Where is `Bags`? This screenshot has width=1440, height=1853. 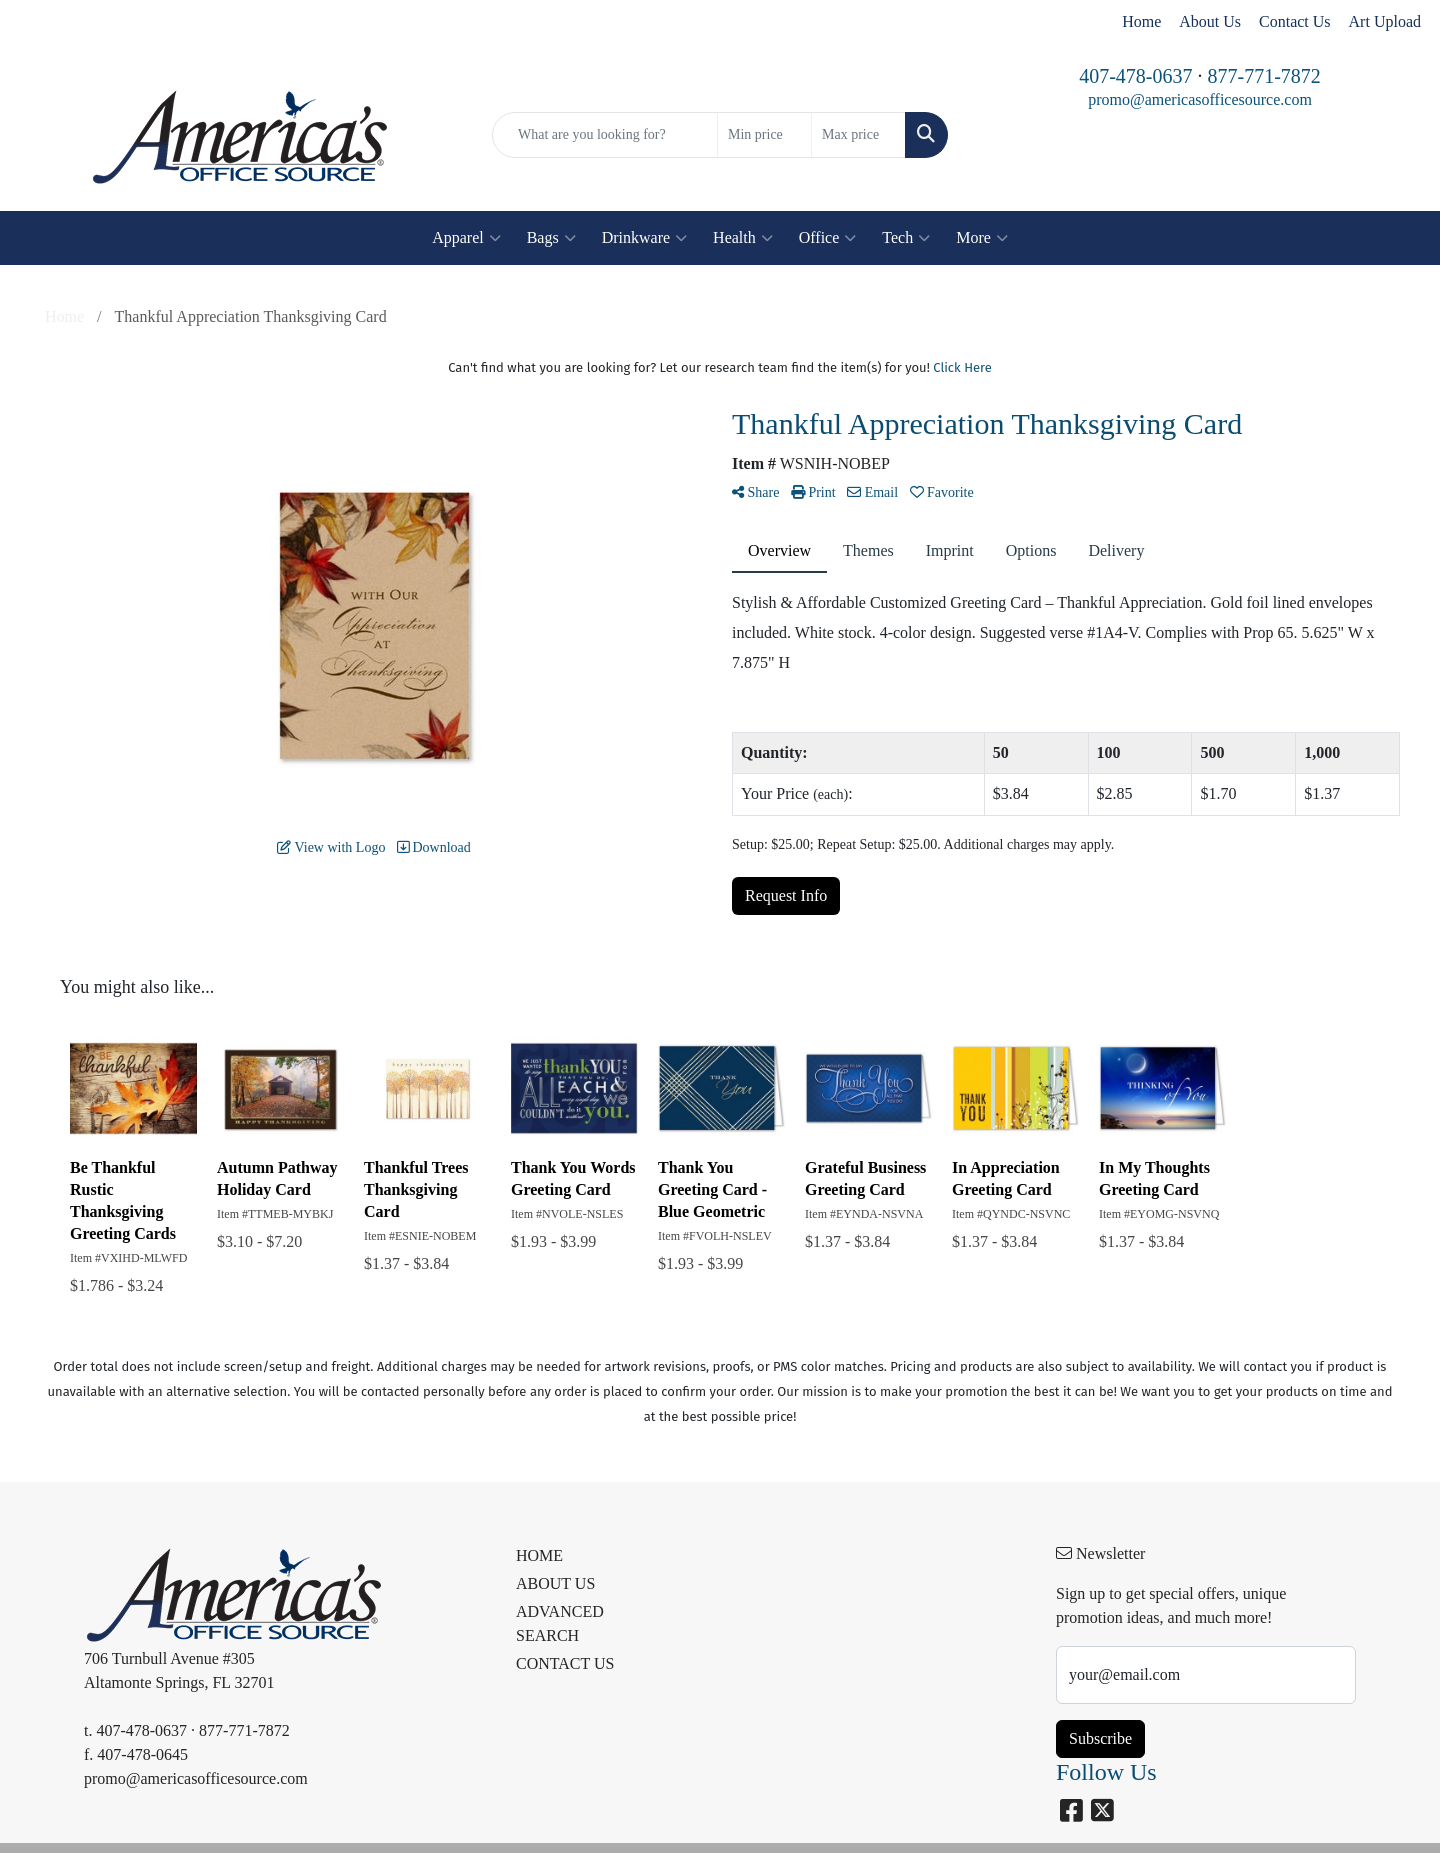
Bags is located at coordinates (551, 238).